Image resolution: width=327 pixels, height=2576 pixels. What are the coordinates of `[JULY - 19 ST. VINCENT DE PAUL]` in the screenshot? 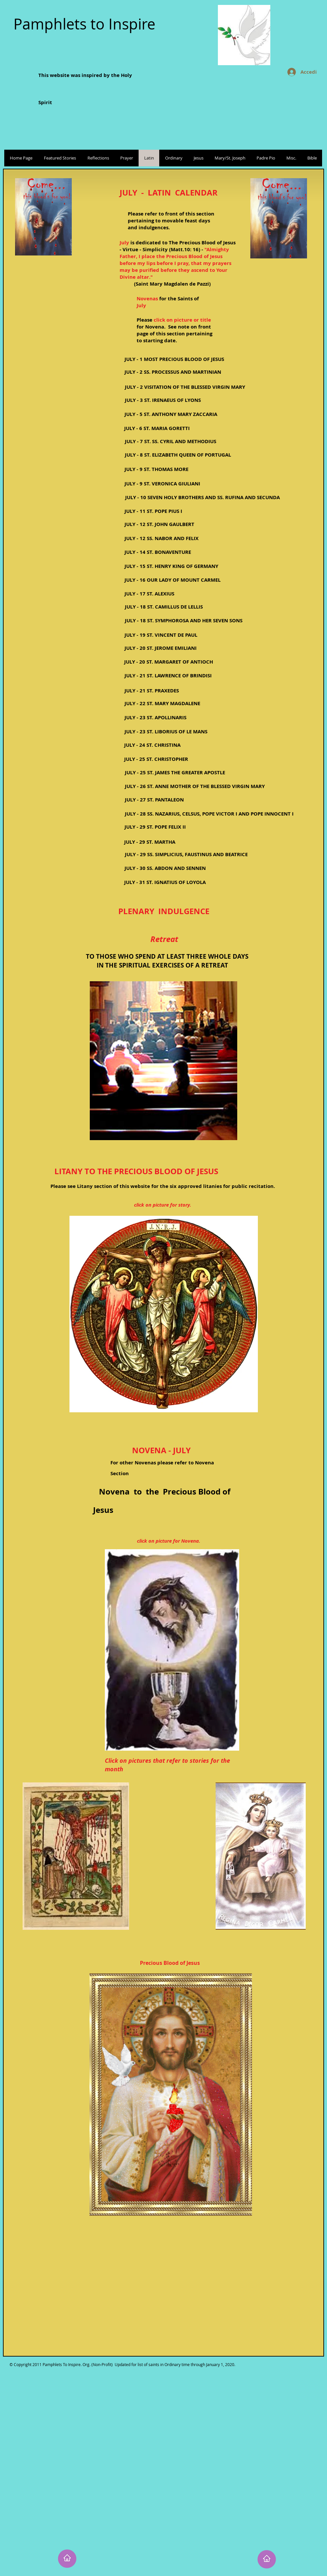 It's located at (161, 634).